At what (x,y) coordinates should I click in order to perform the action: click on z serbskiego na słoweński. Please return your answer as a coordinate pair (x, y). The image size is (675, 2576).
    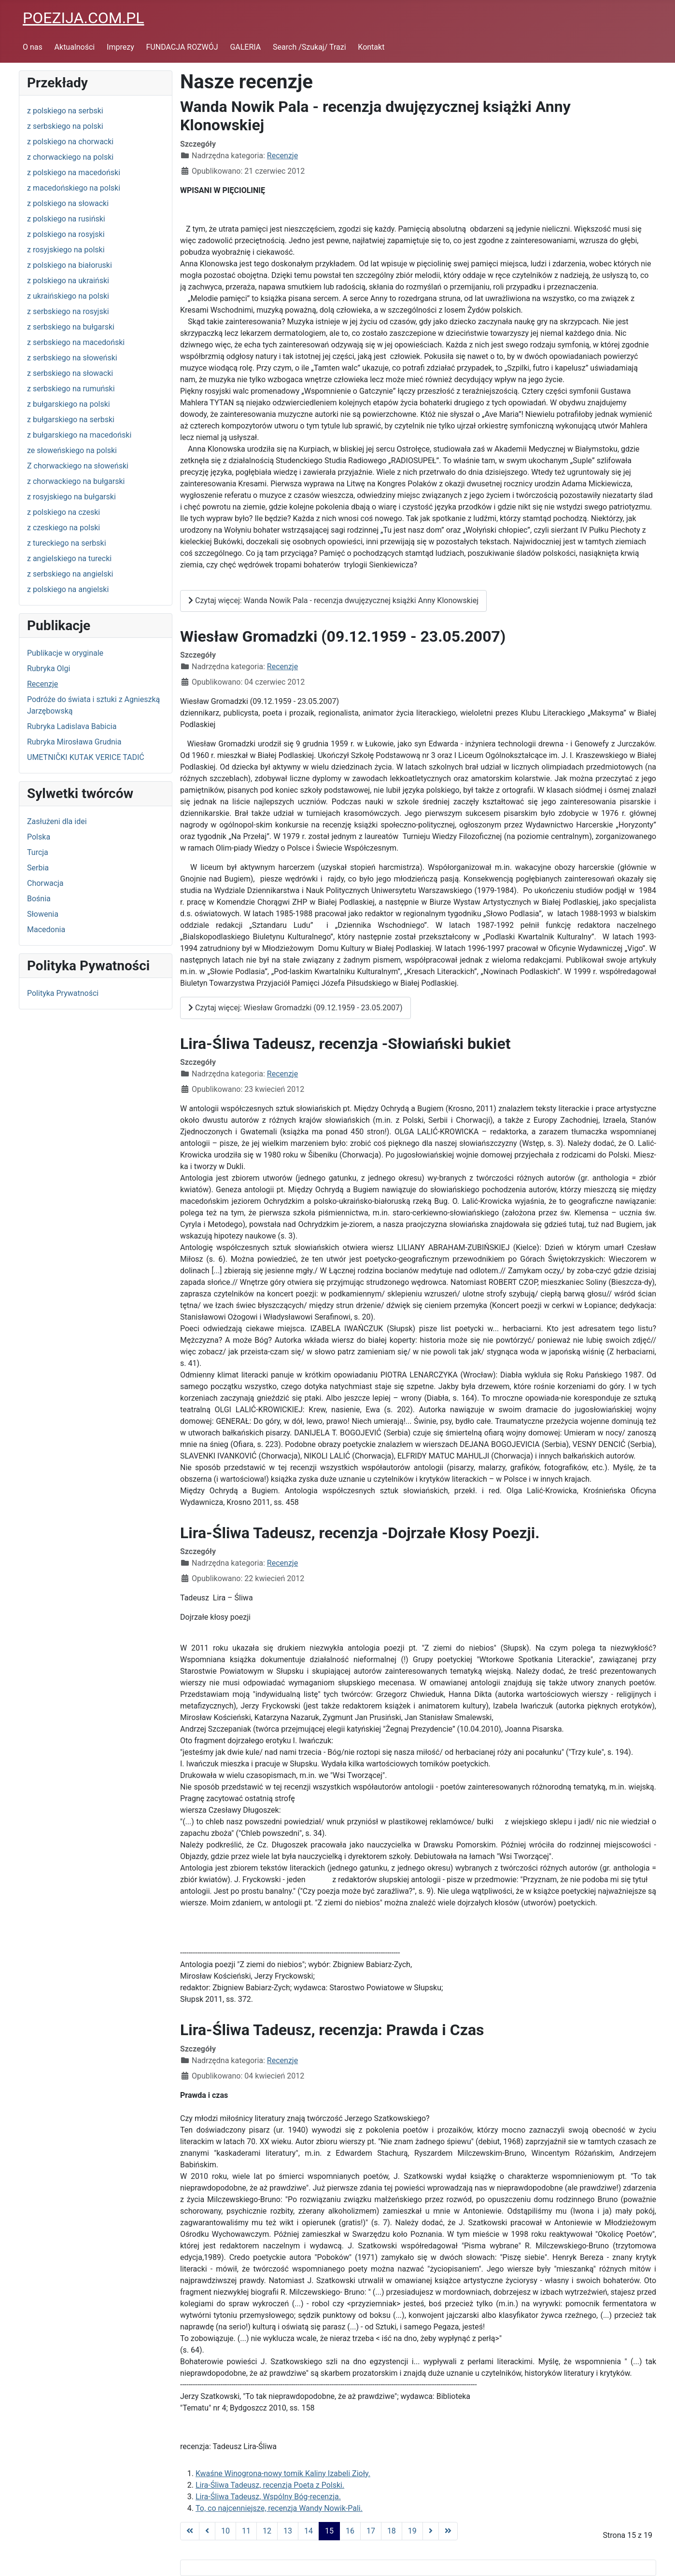
    Looking at the image, I should click on (72, 357).